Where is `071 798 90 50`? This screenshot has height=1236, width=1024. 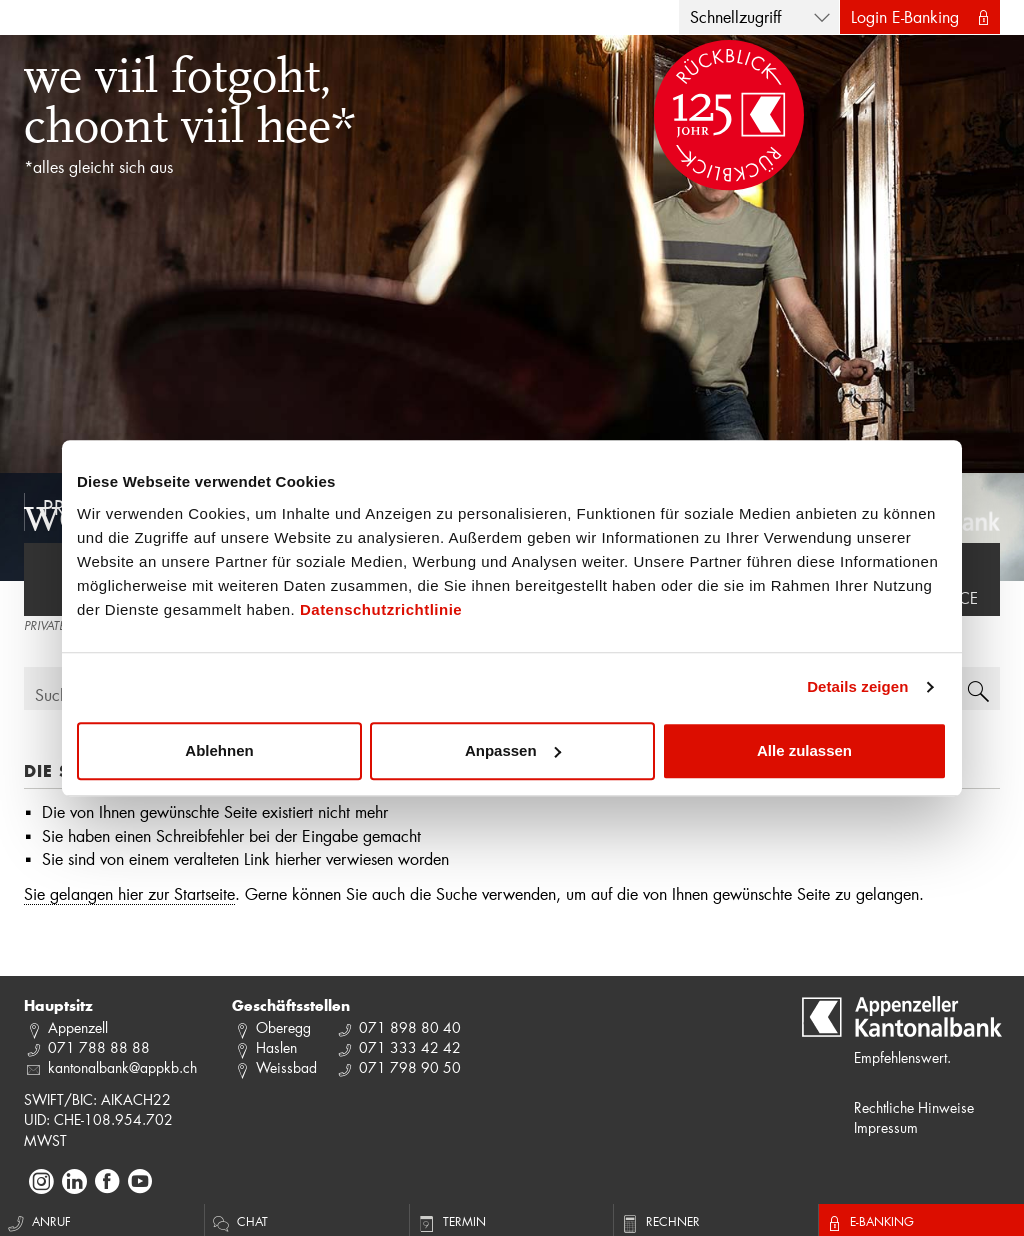 071 798 90 50 is located at coordinates (410, 1067).